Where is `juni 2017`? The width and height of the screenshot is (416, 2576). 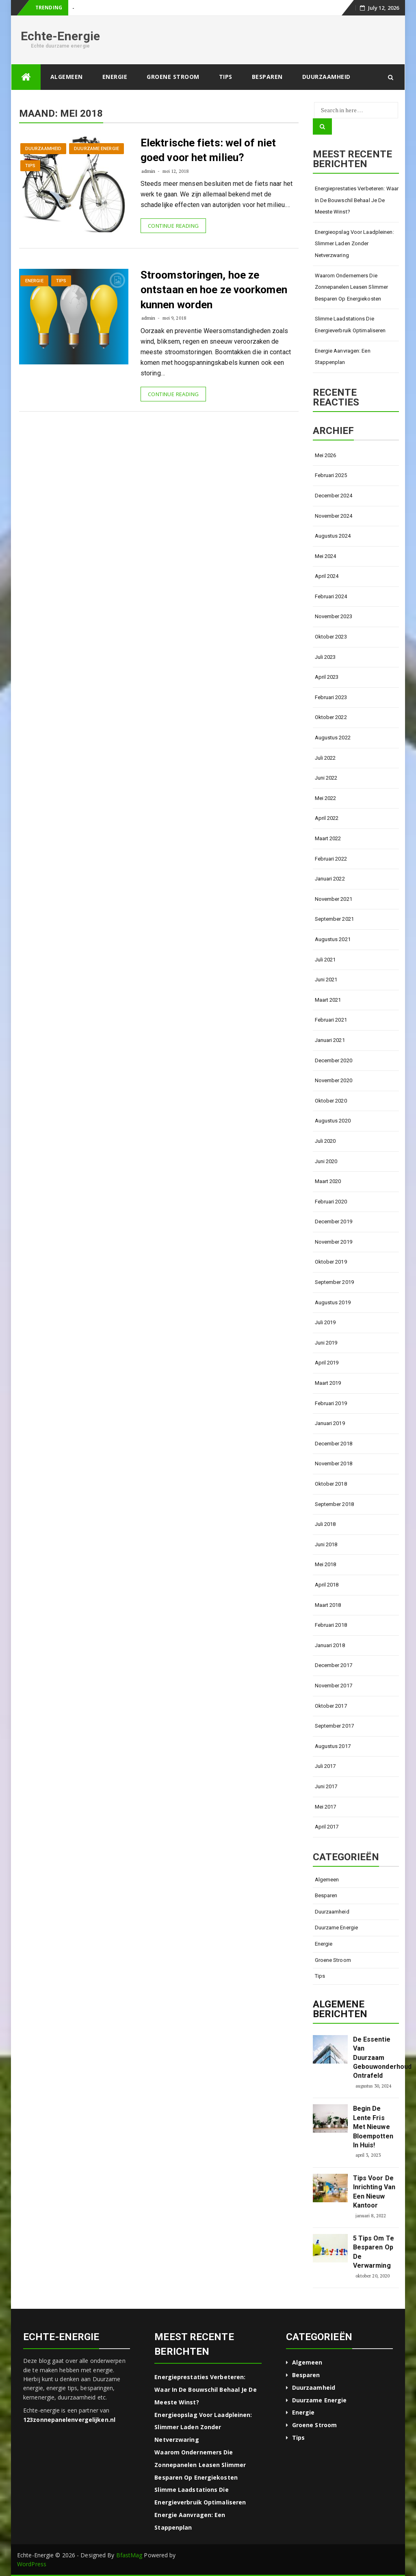 juni 2017 is located at coordinates (326, 1786).